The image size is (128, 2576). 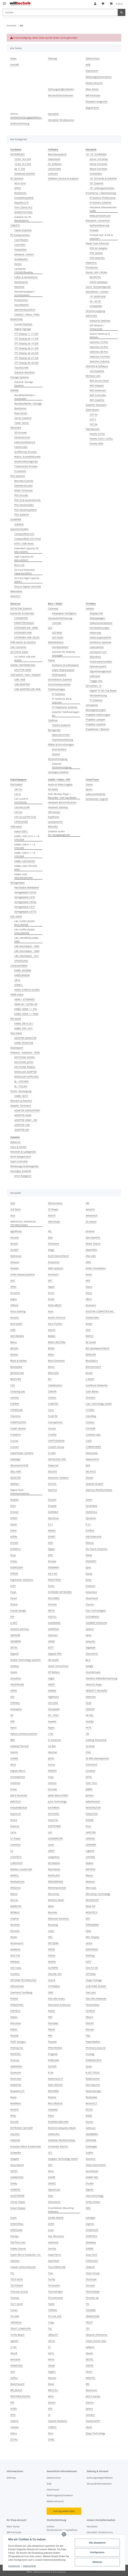 What do you see at coordinates (52, 1573) in the screenshot?
I see `eQ-3 AG` at bounding box center [52, 1573].